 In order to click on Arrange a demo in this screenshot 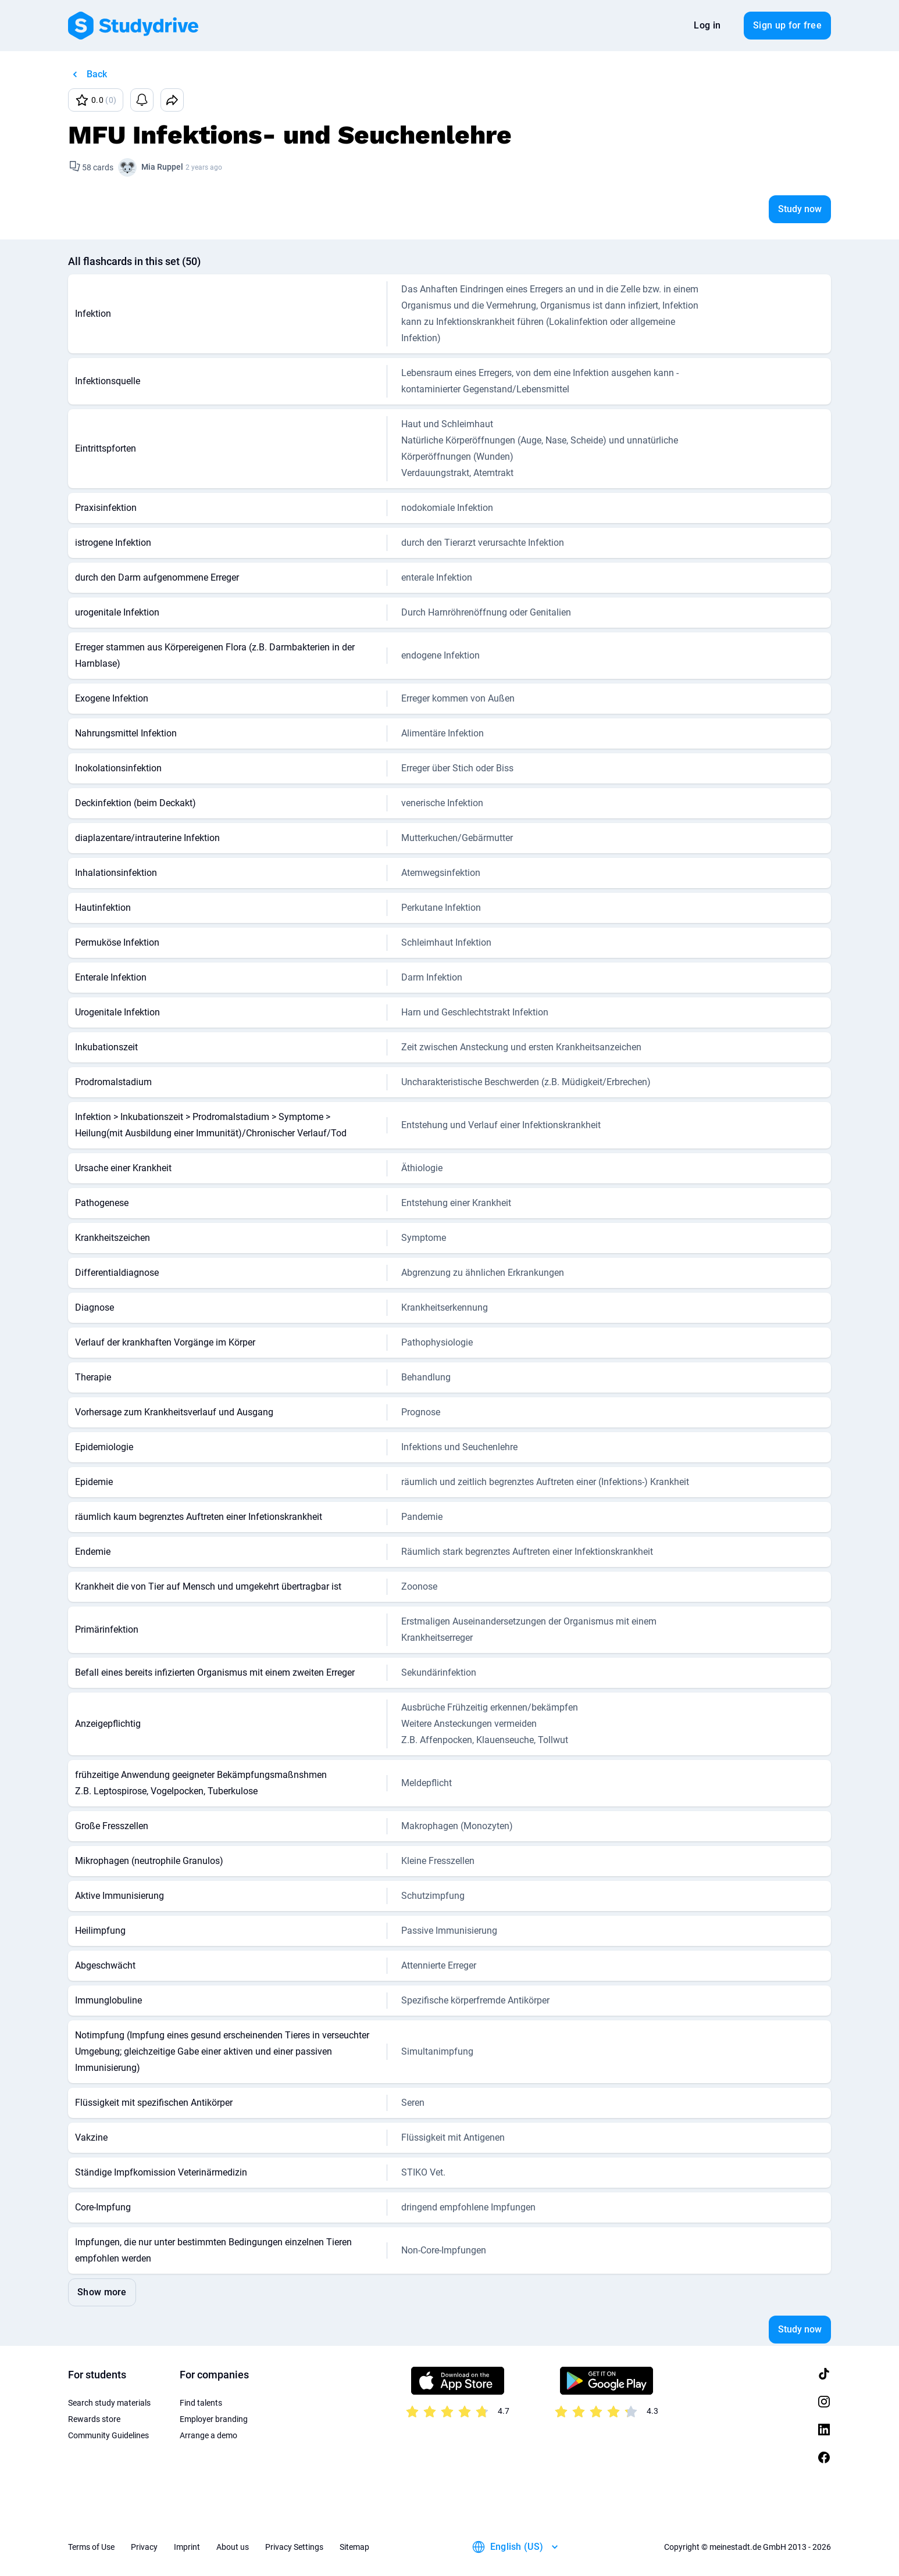, I will do `click(208, 2435)`.